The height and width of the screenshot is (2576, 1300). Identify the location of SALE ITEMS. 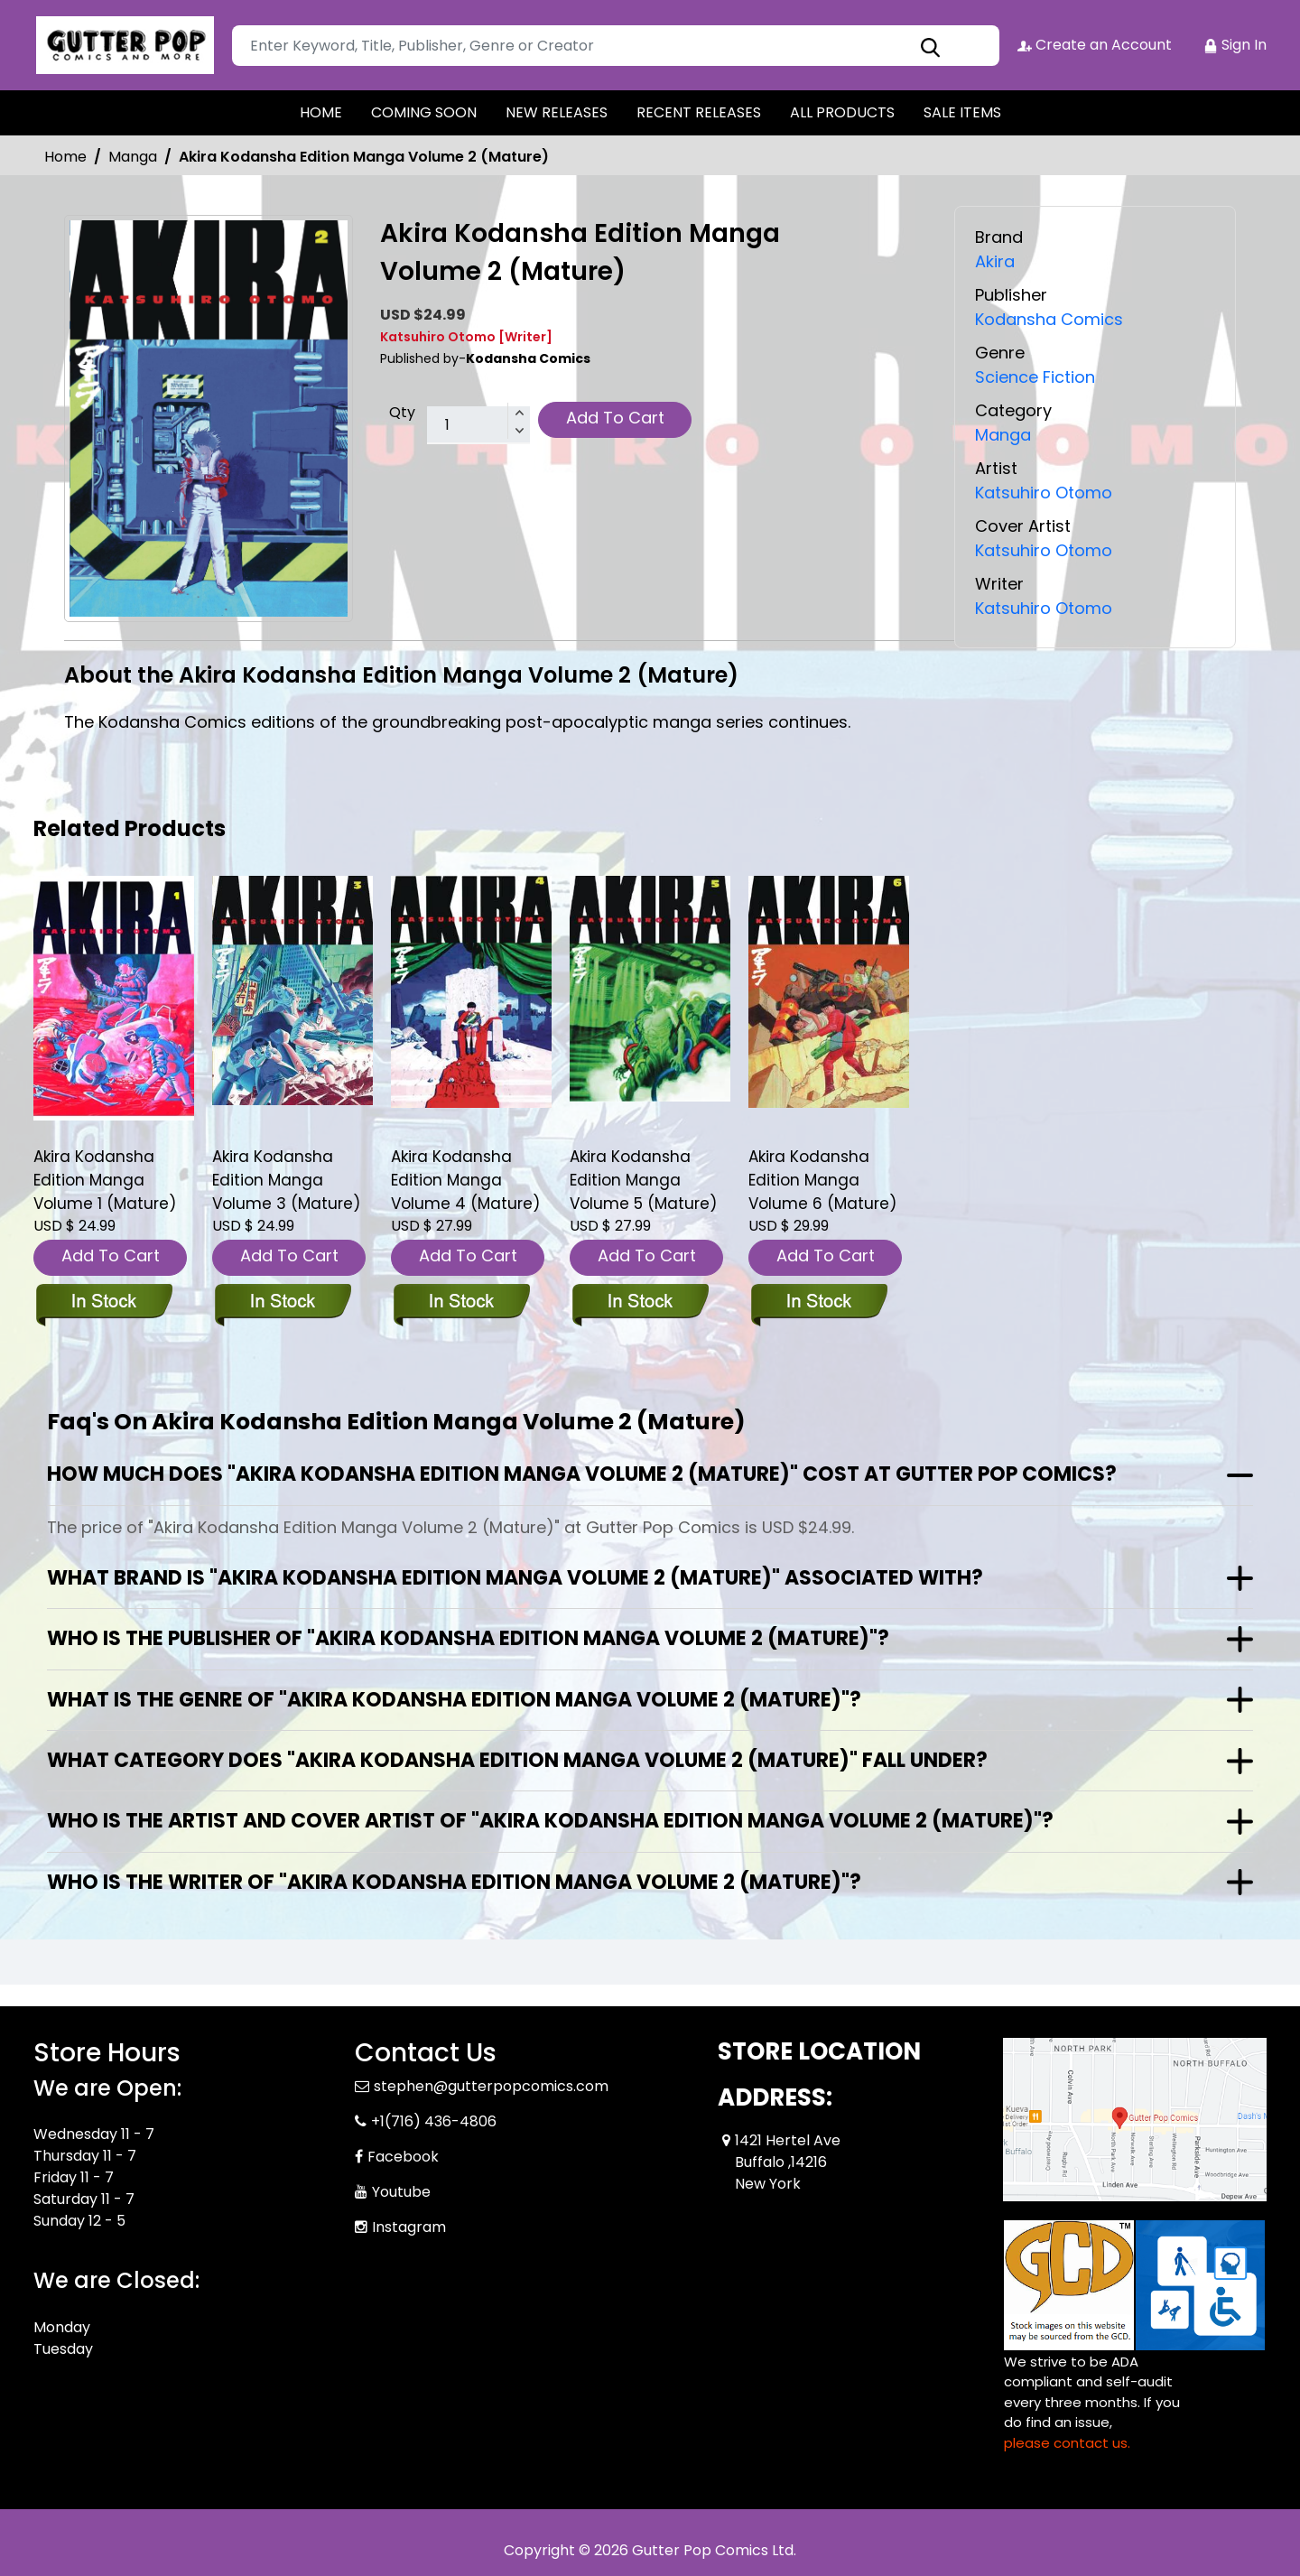
(962, 112).